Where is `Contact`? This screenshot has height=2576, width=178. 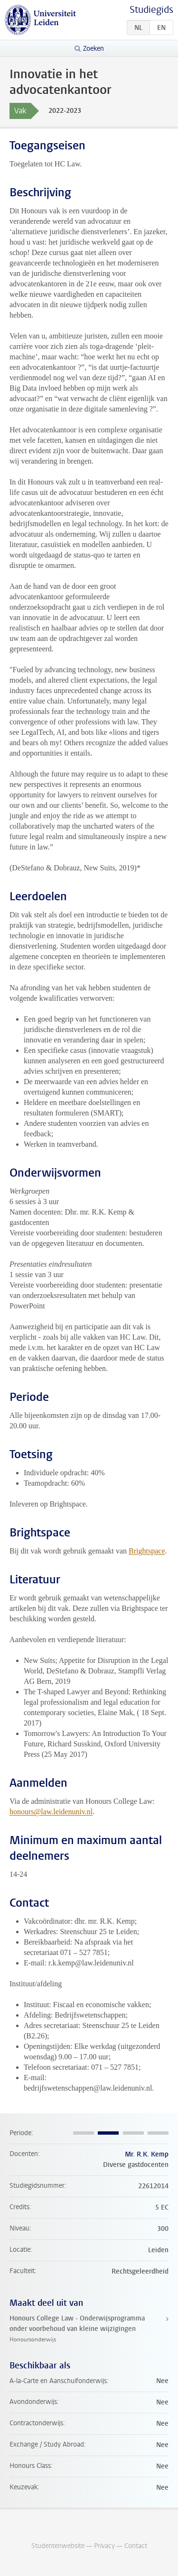 Contact is located at coordinates (135, 2545).